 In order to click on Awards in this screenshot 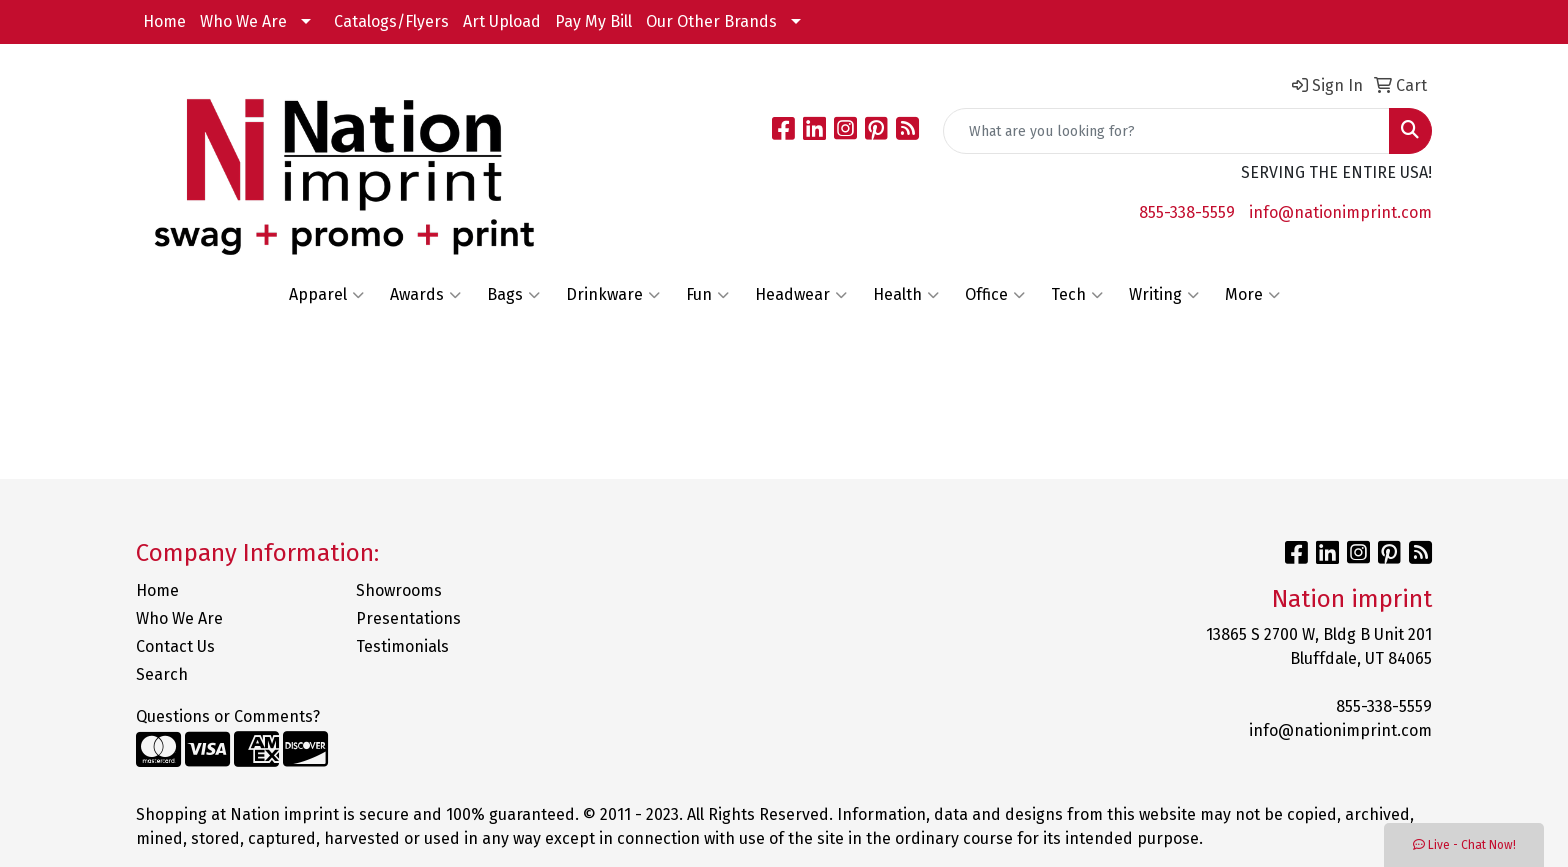, I will do `click(425, 295)`.